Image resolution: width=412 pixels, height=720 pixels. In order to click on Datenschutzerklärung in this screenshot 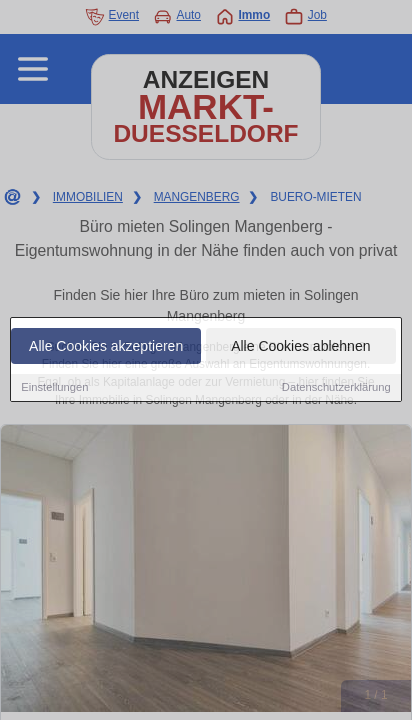, I will do `click(336, 388)`.